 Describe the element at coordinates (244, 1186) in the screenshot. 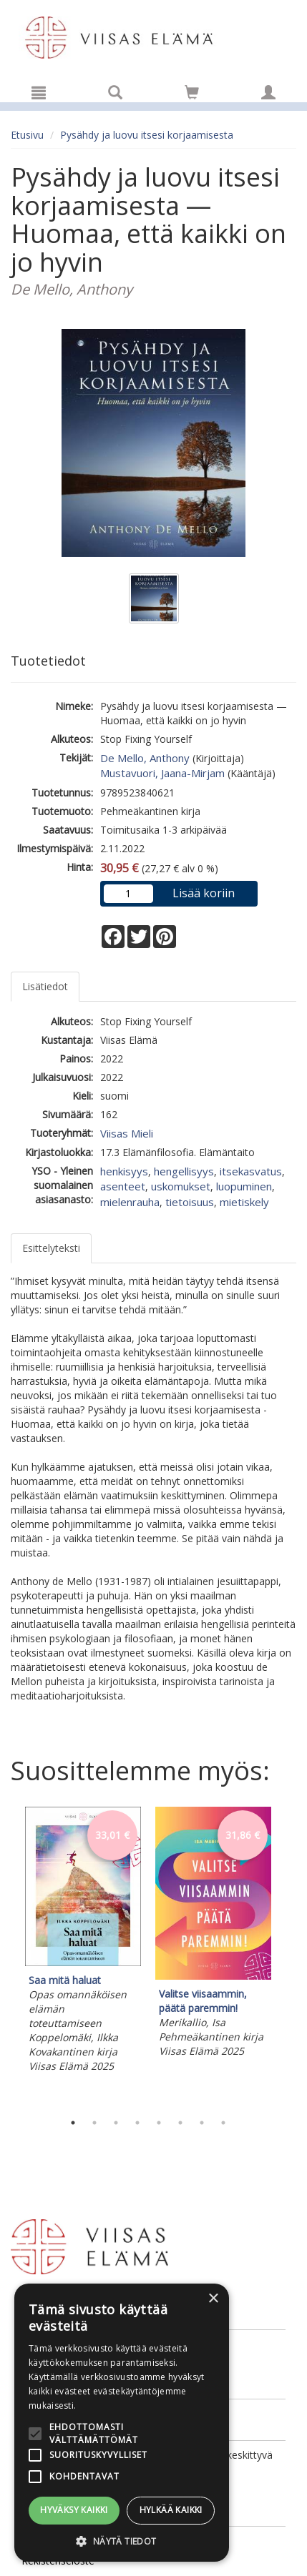

I see `luopuminen` at that location.